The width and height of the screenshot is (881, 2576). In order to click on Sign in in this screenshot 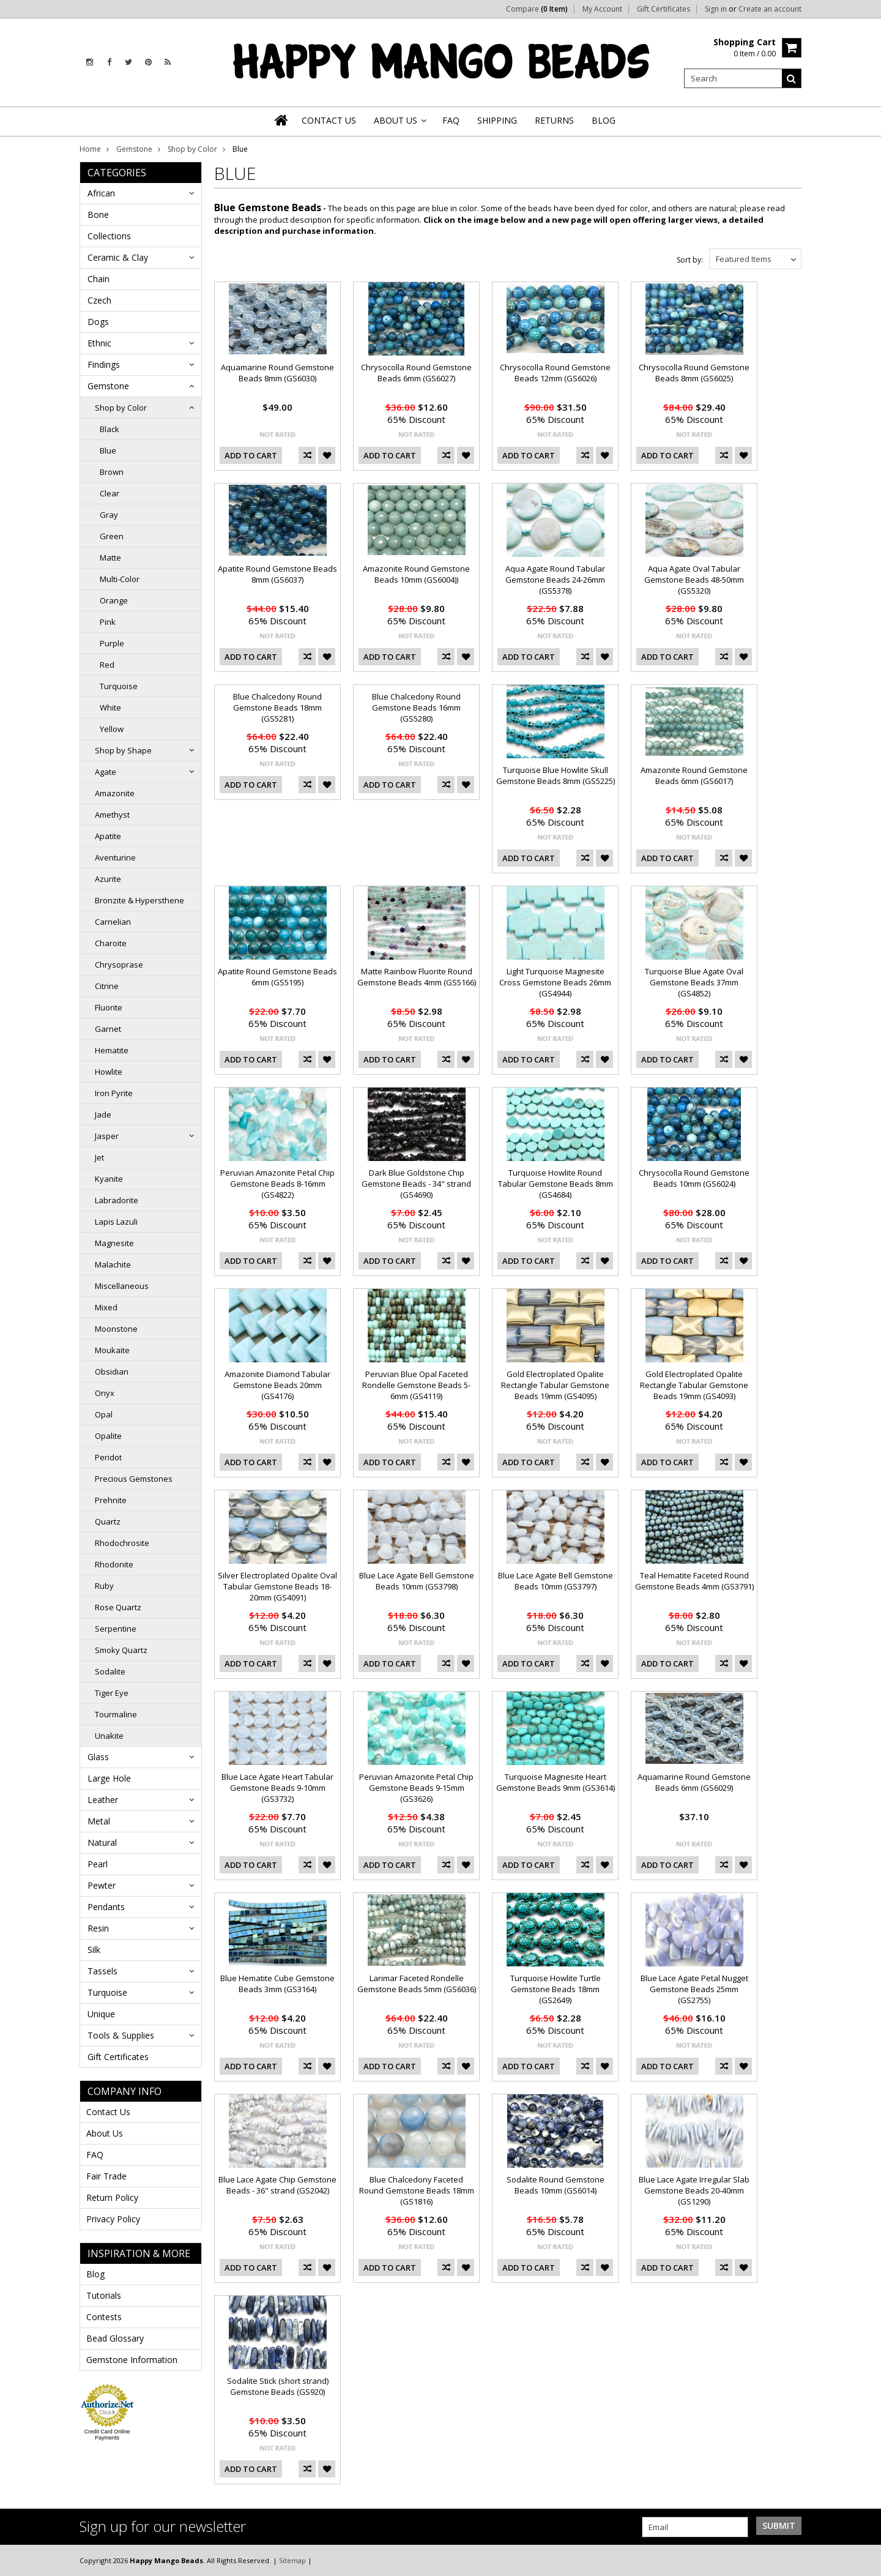, I will do `click(716, 9)`.